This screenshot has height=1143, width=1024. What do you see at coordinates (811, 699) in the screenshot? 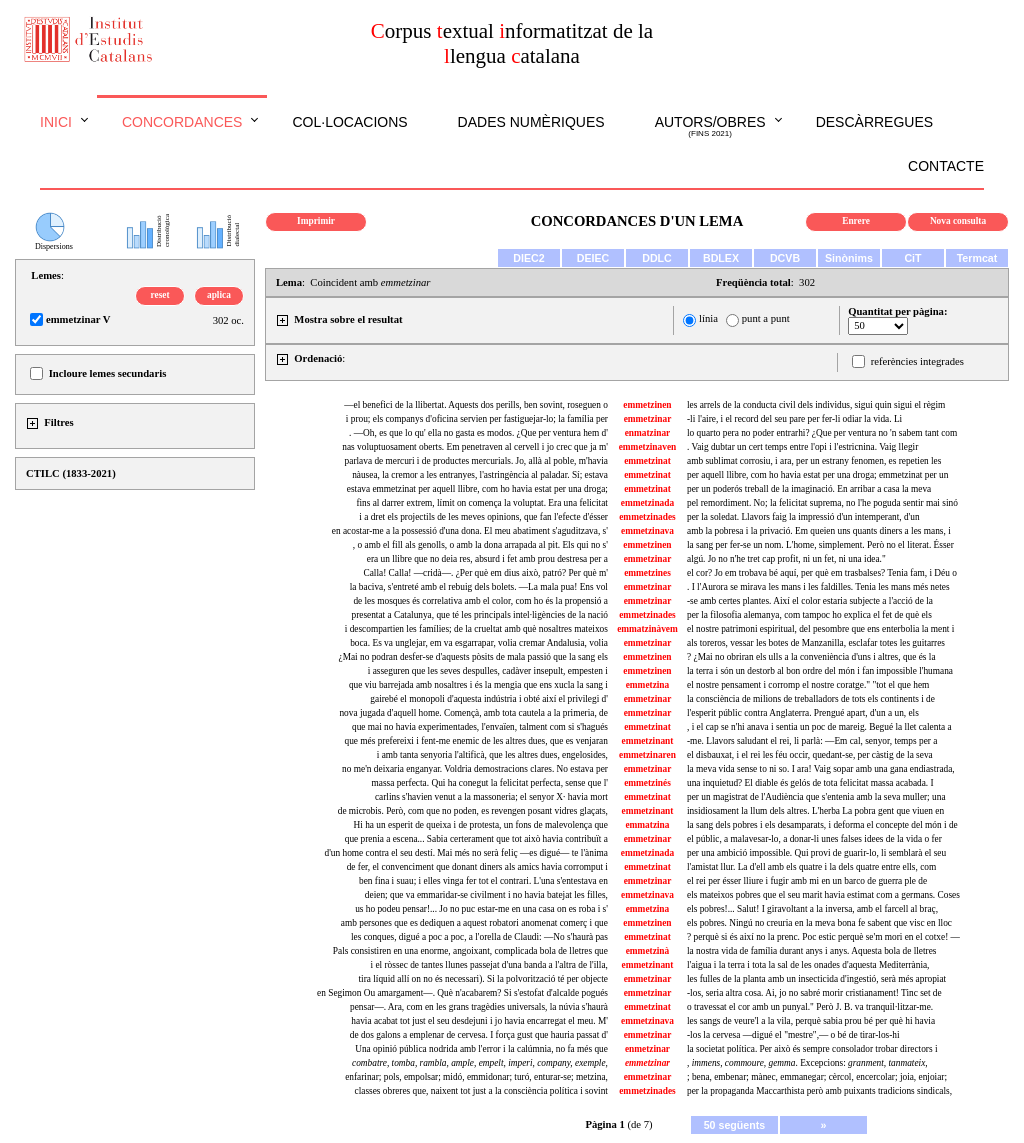
I see `la consciència de milions de treballadors de tots els continents i de` at bounding box center [811, 699].